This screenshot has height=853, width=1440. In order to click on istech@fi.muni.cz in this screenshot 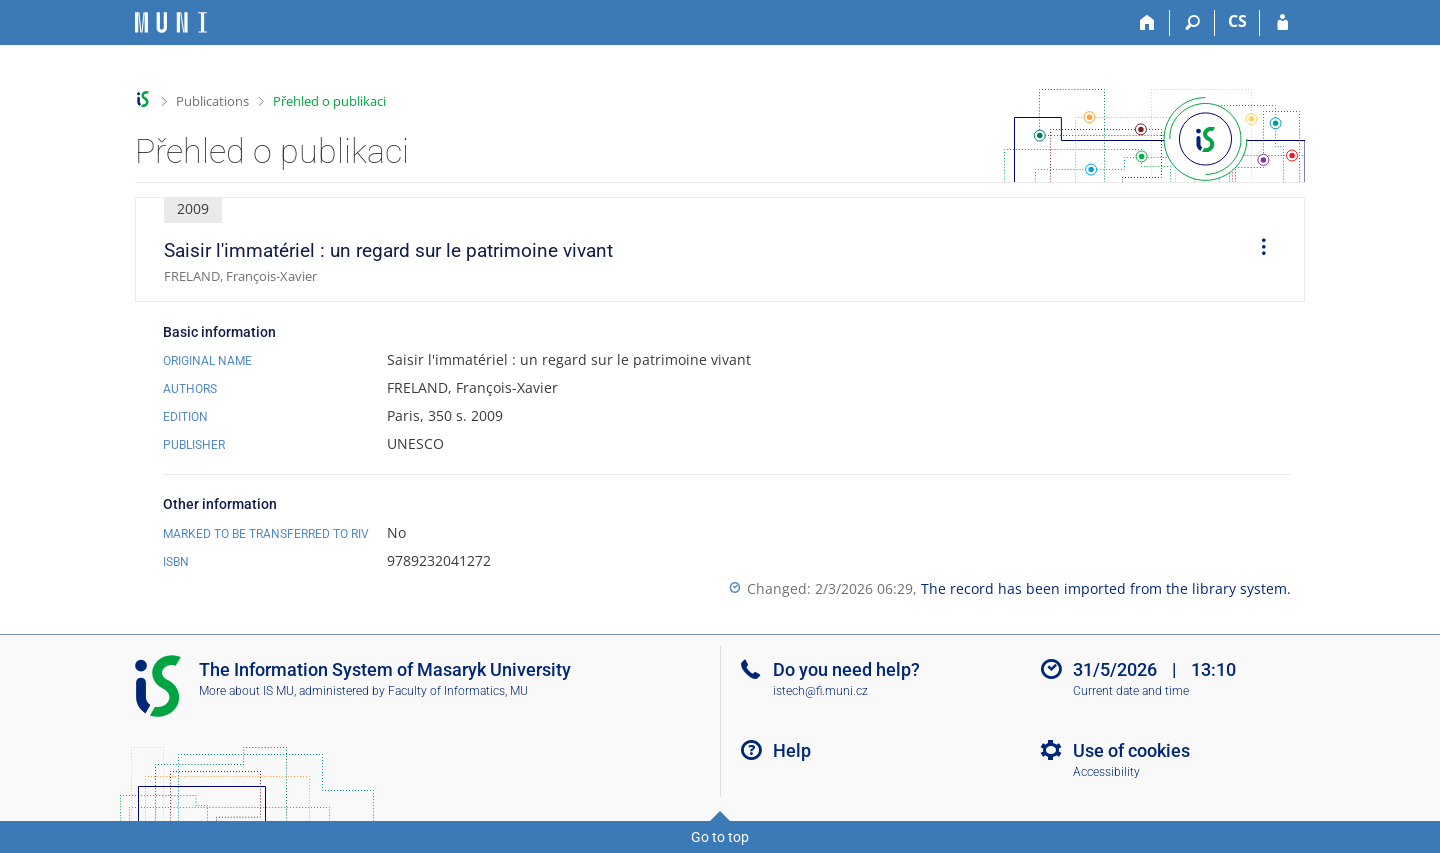, I will do `click(820, 691)`.